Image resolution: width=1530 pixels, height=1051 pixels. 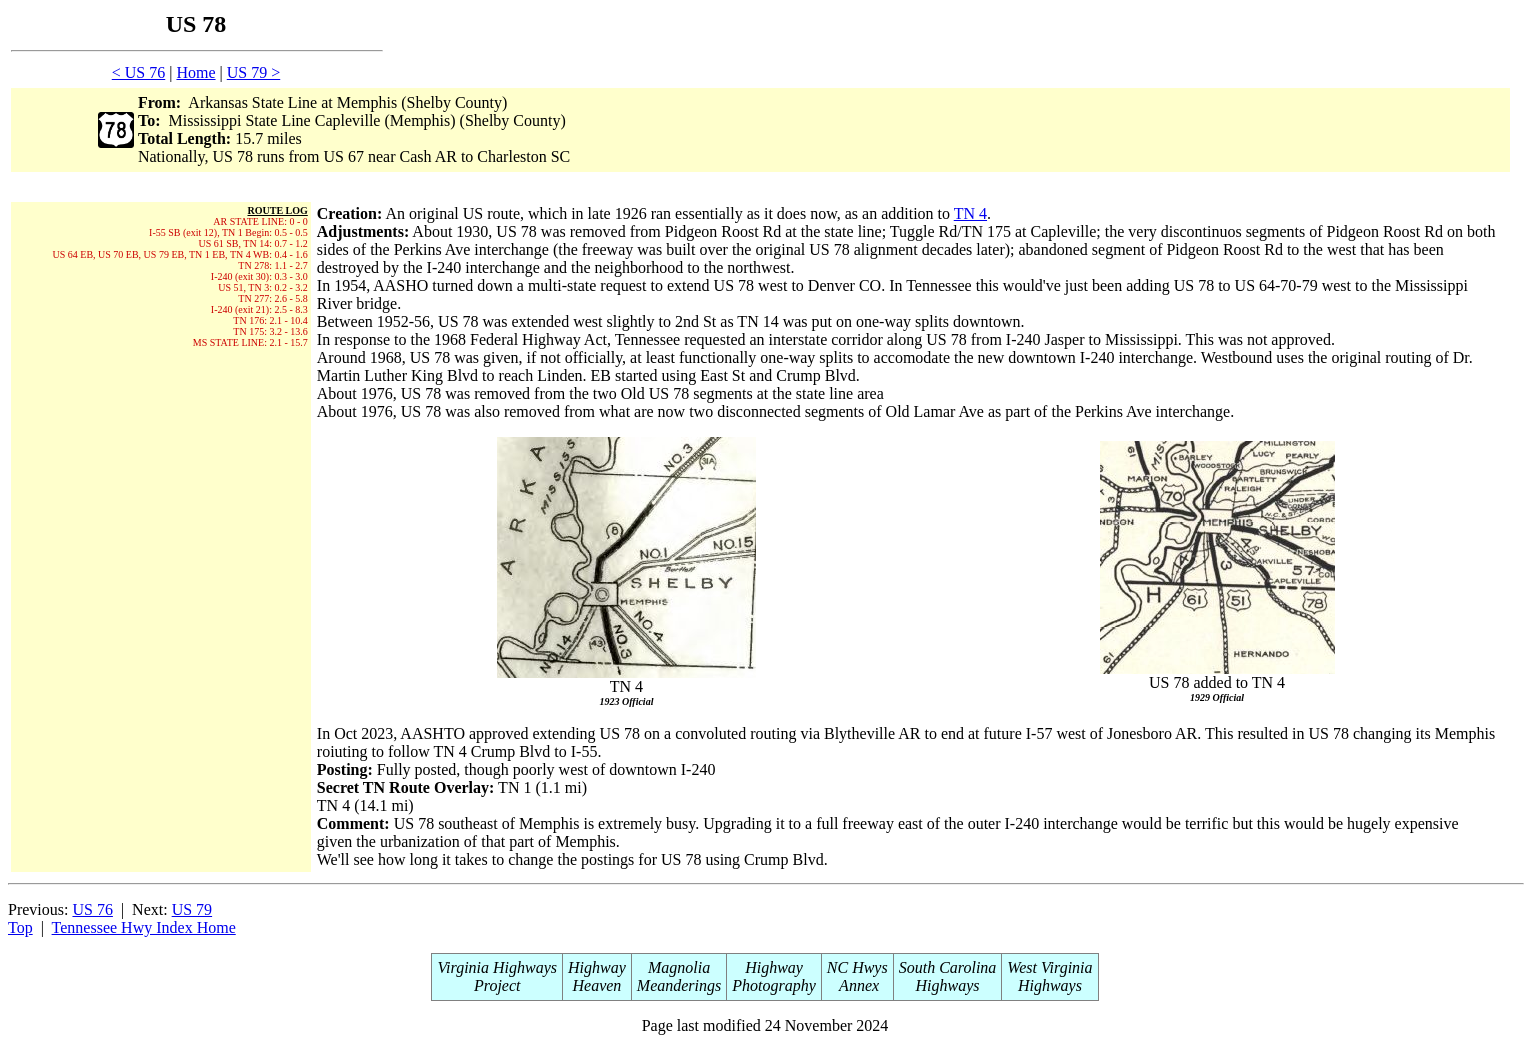 What do you see at coordinates (92, 909) in the screenshot?
I see `US 76` at bounding box center [92, 909].